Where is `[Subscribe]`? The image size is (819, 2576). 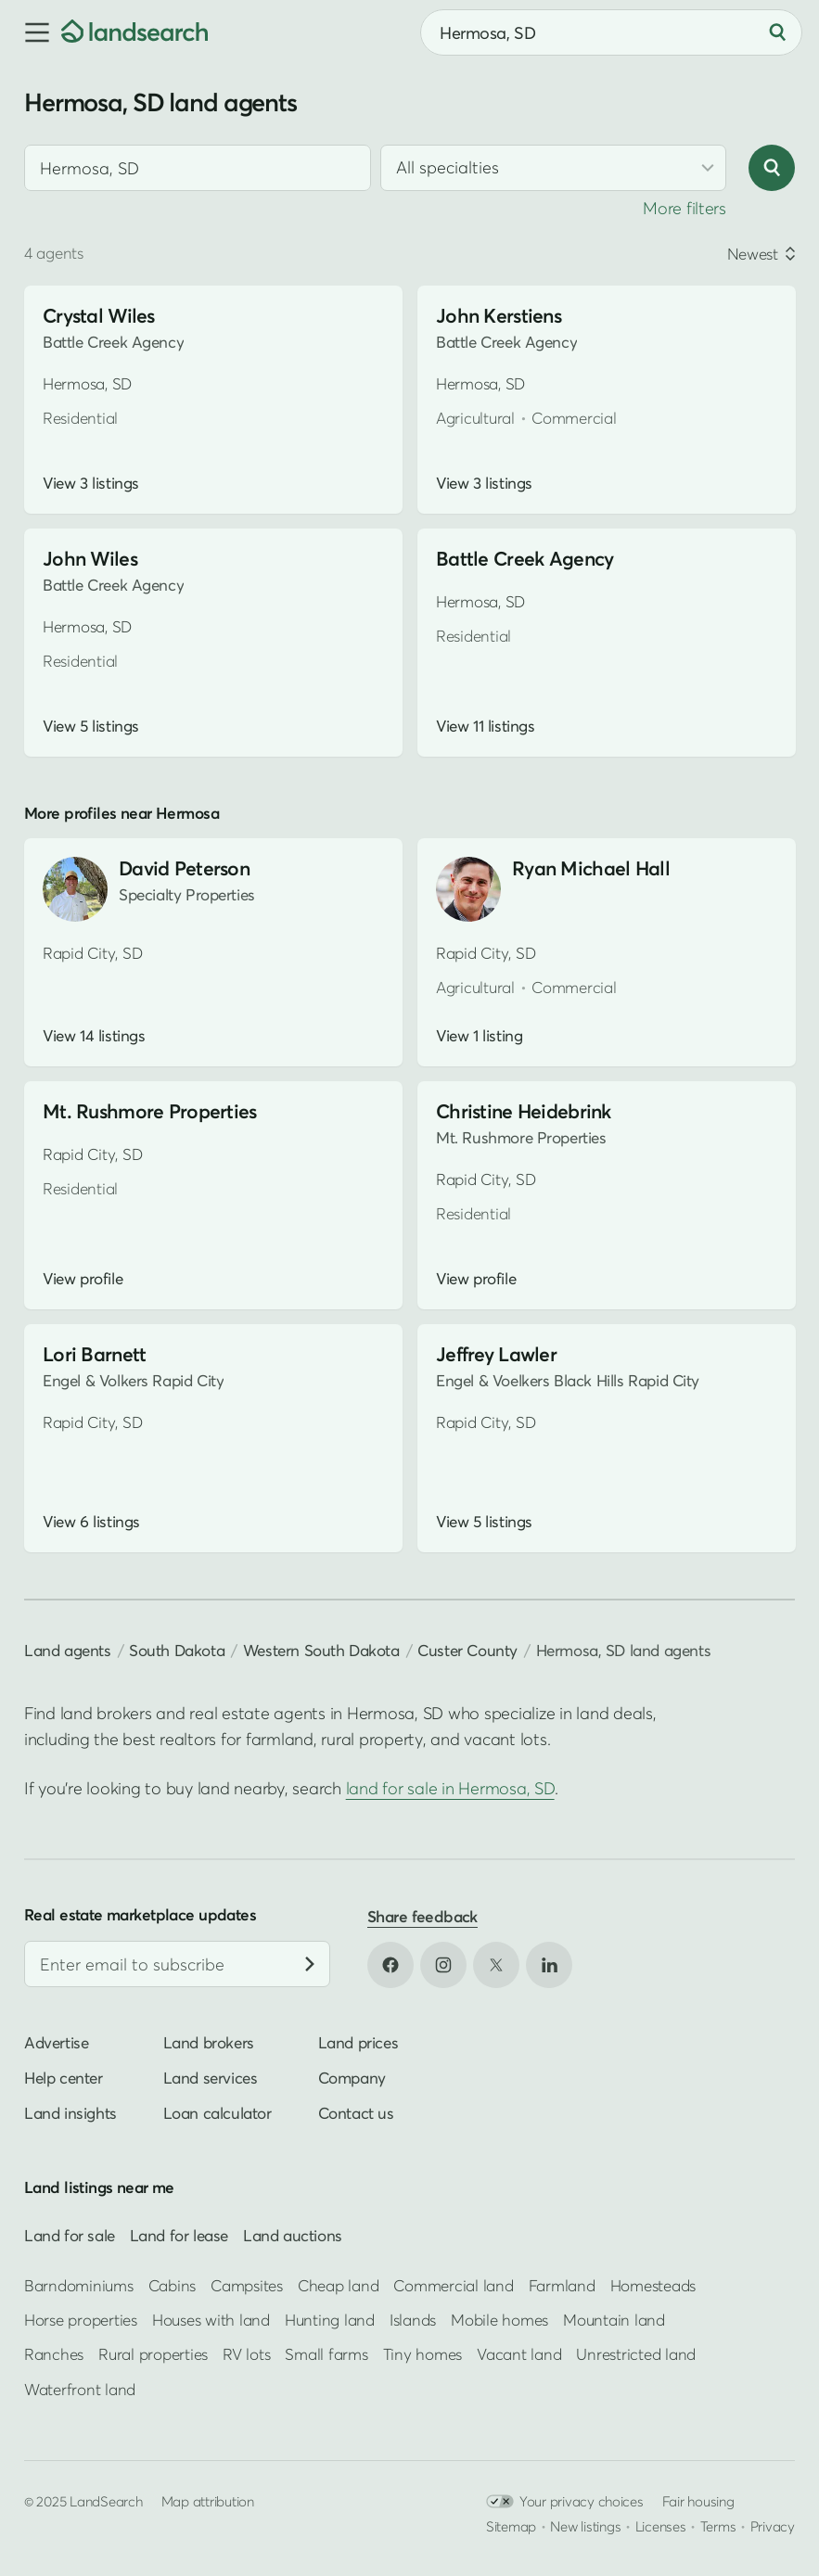 [Subscribe] is located at coordinates (309, 1964).